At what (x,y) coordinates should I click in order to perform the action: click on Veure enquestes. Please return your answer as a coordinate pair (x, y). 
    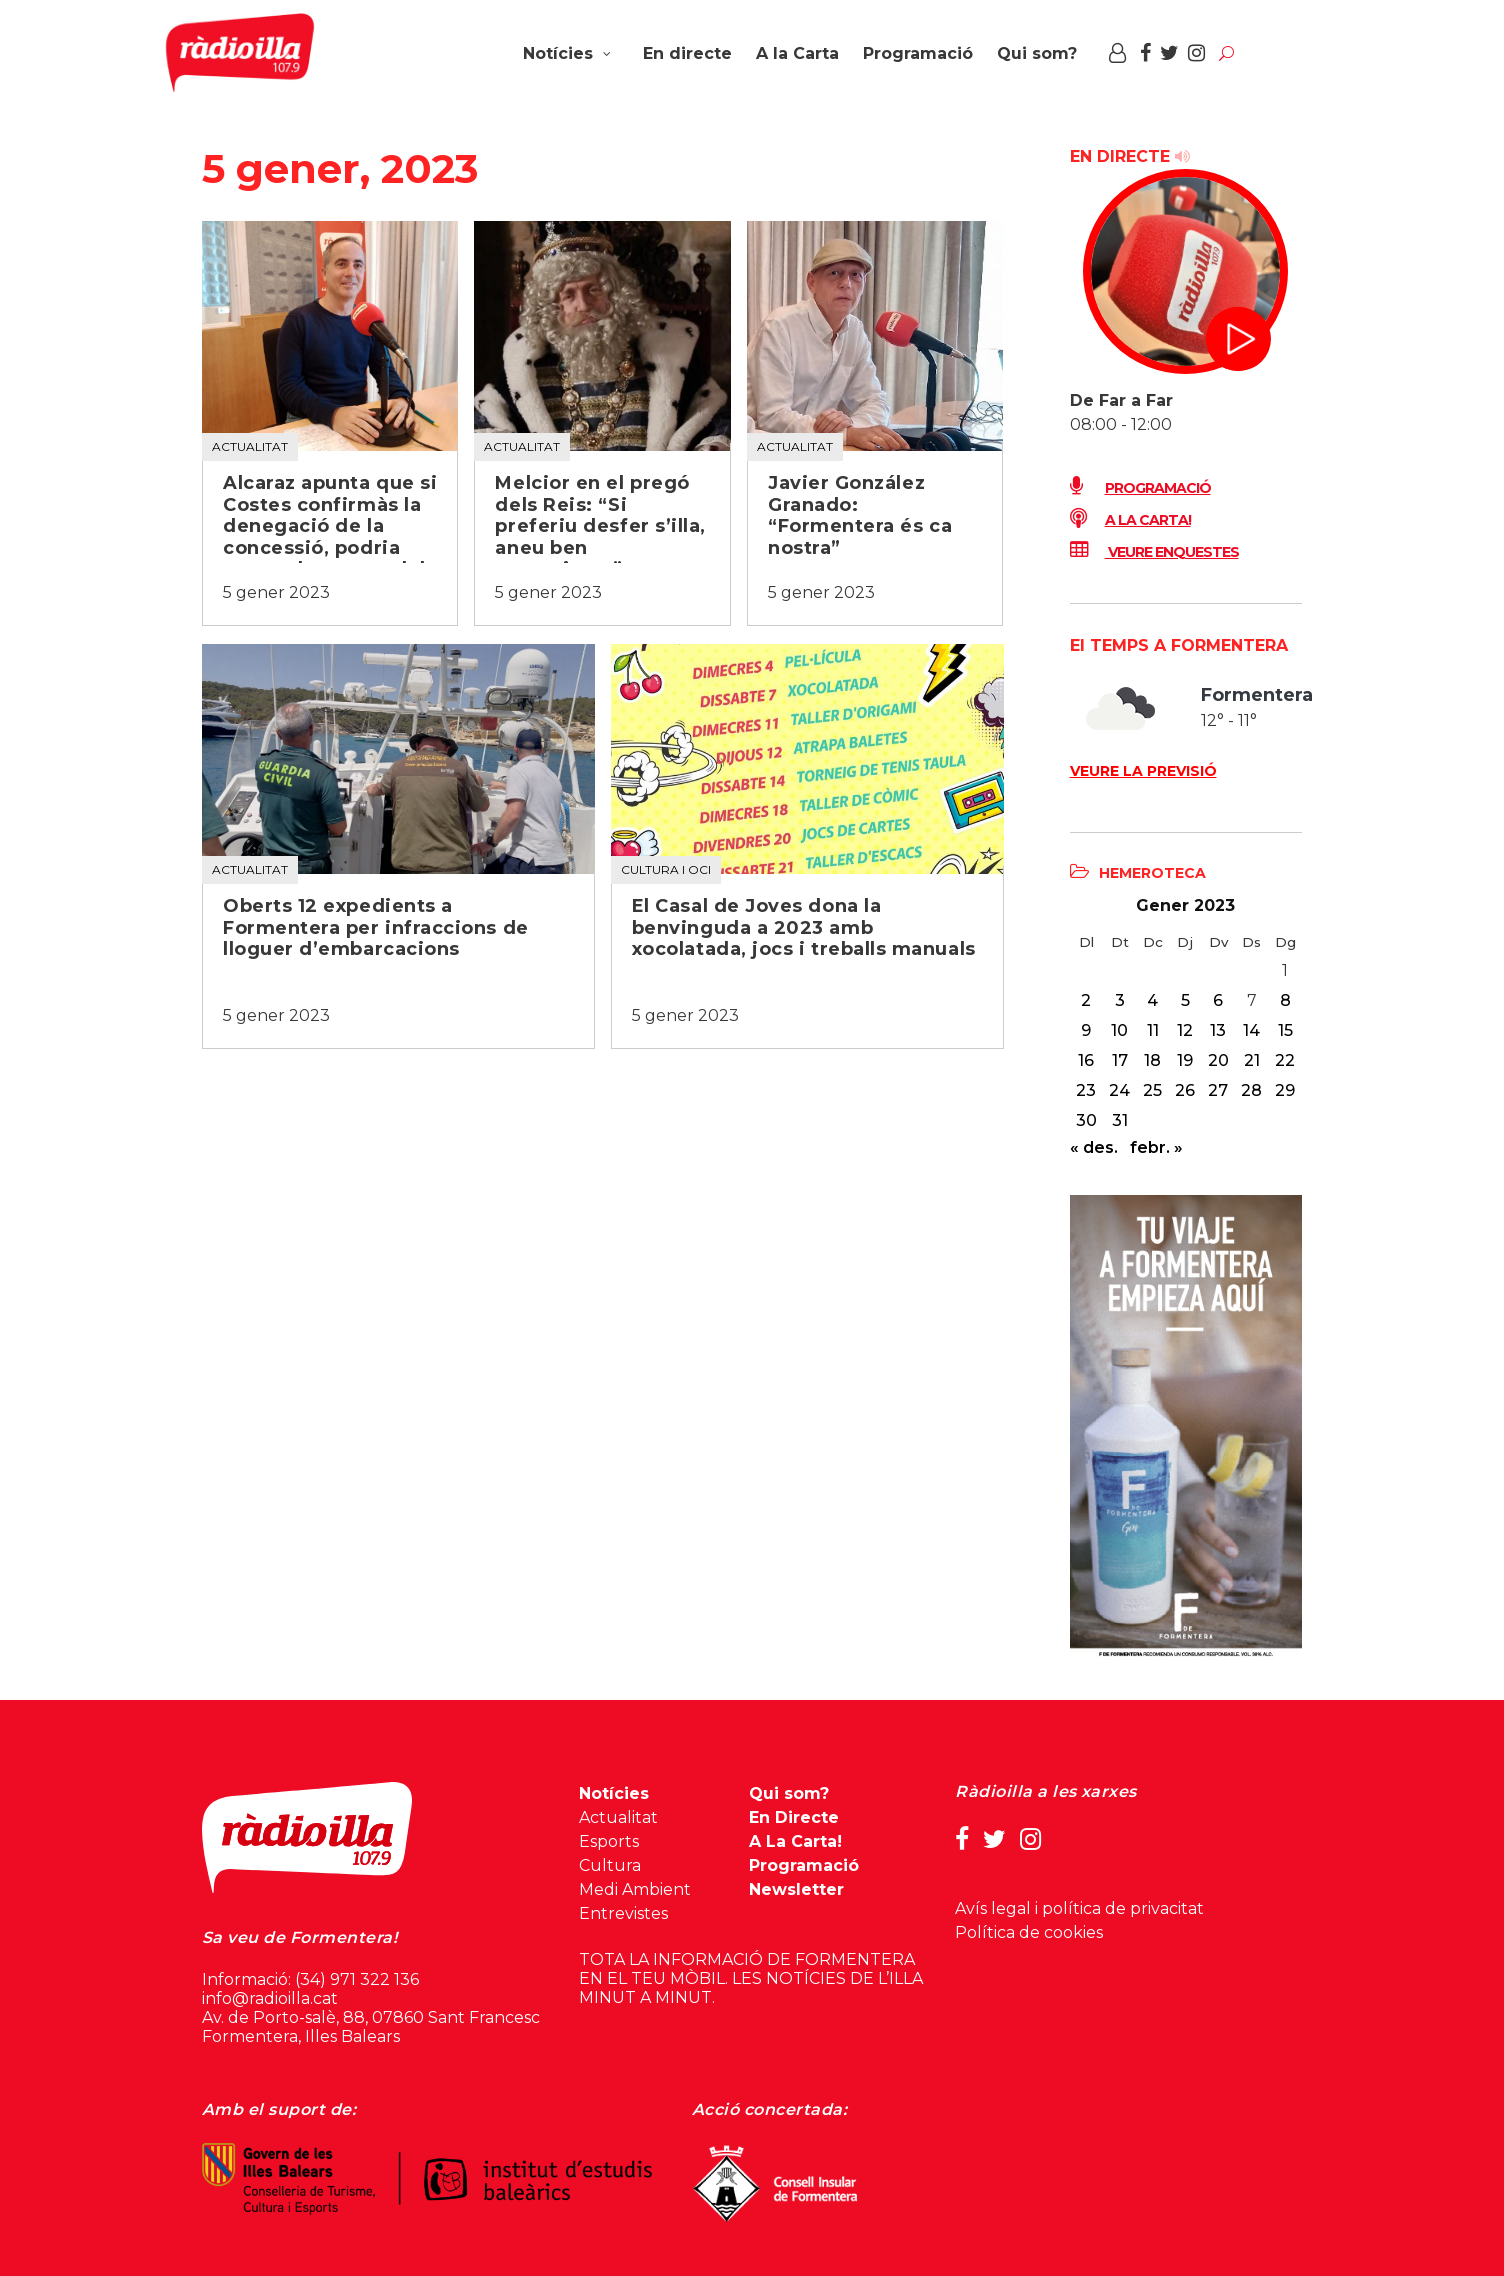
    Looking at the image, I should click on (1154, 552).